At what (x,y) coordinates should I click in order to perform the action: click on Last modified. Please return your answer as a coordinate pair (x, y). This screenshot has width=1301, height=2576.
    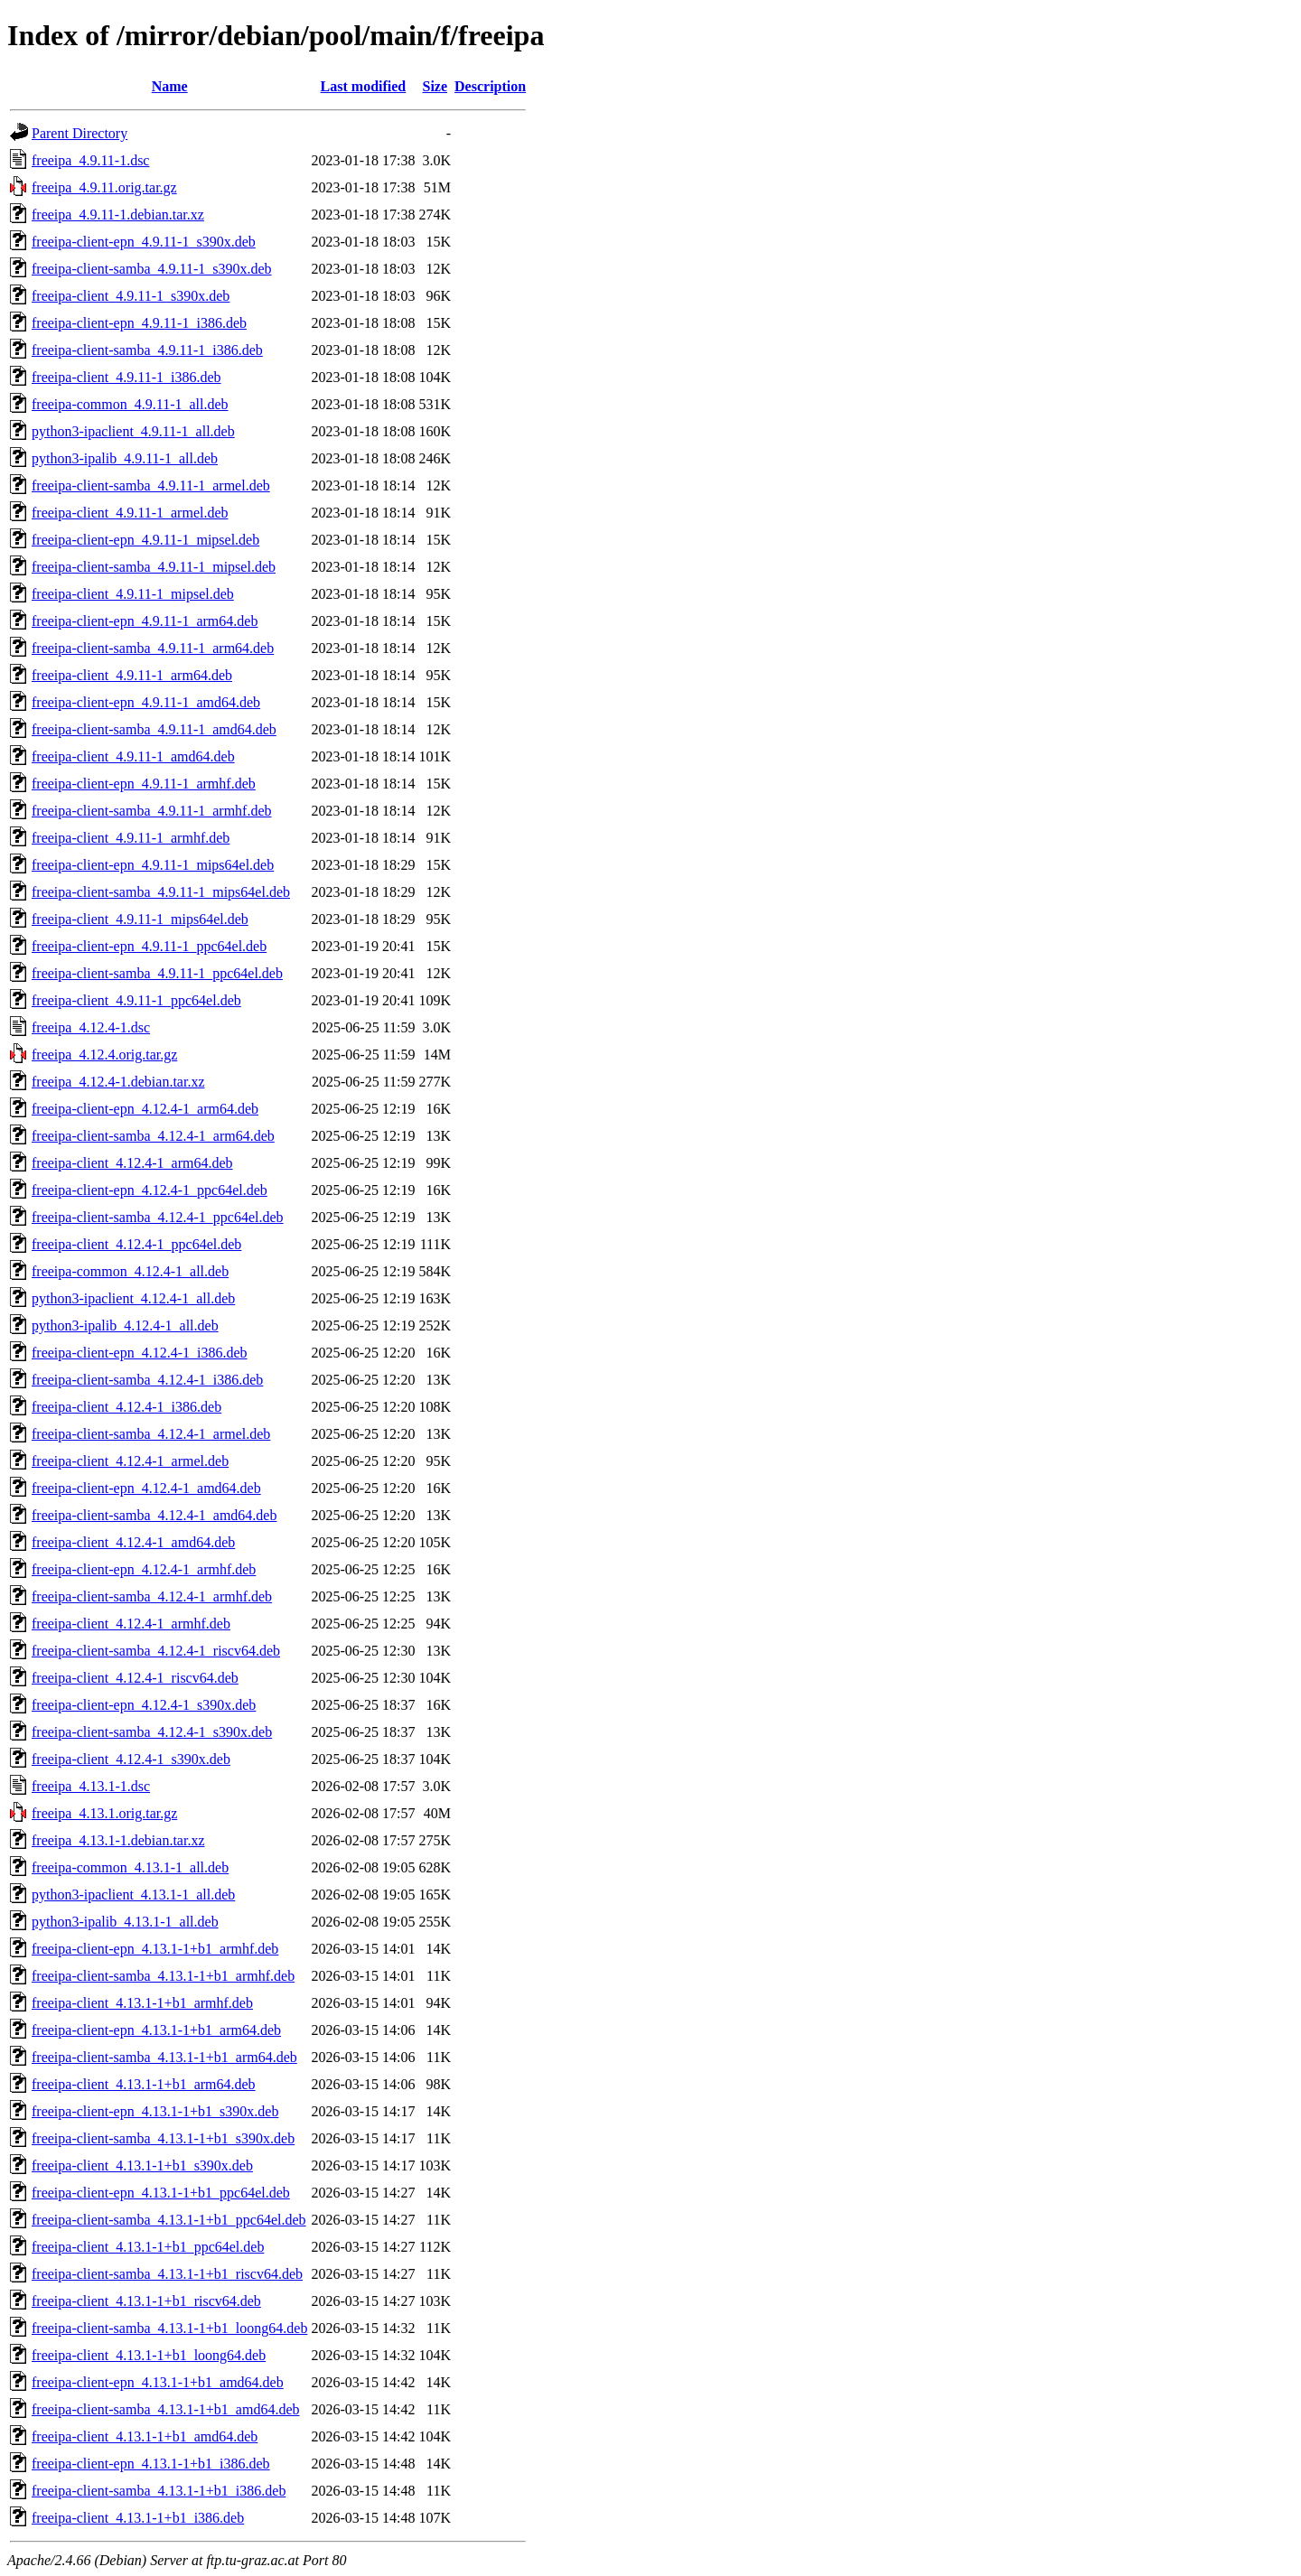
    Looking at the image, I should click on (364, 86).